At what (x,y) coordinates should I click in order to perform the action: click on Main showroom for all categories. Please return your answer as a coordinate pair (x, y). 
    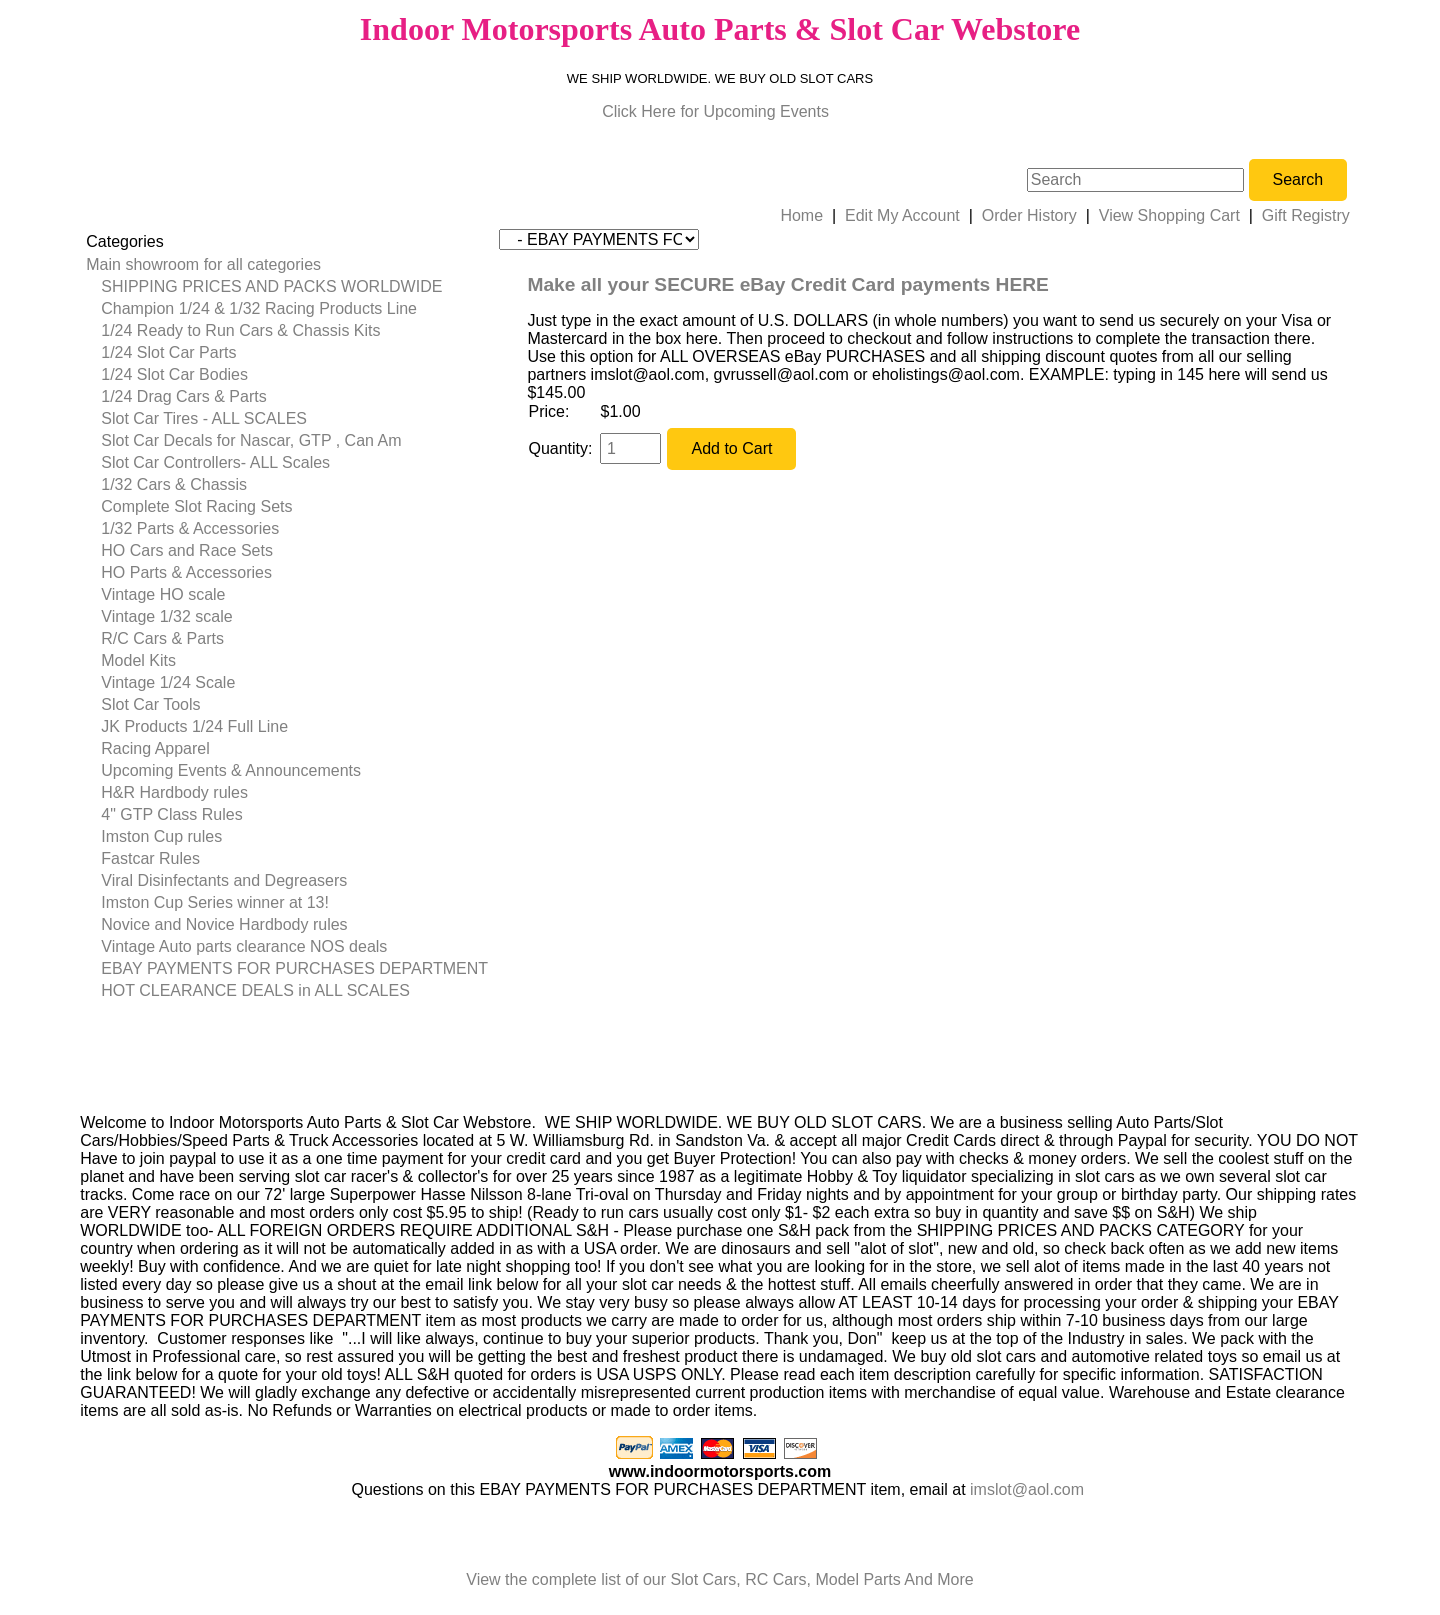
    Looking at the image, I should click on (203, 264).